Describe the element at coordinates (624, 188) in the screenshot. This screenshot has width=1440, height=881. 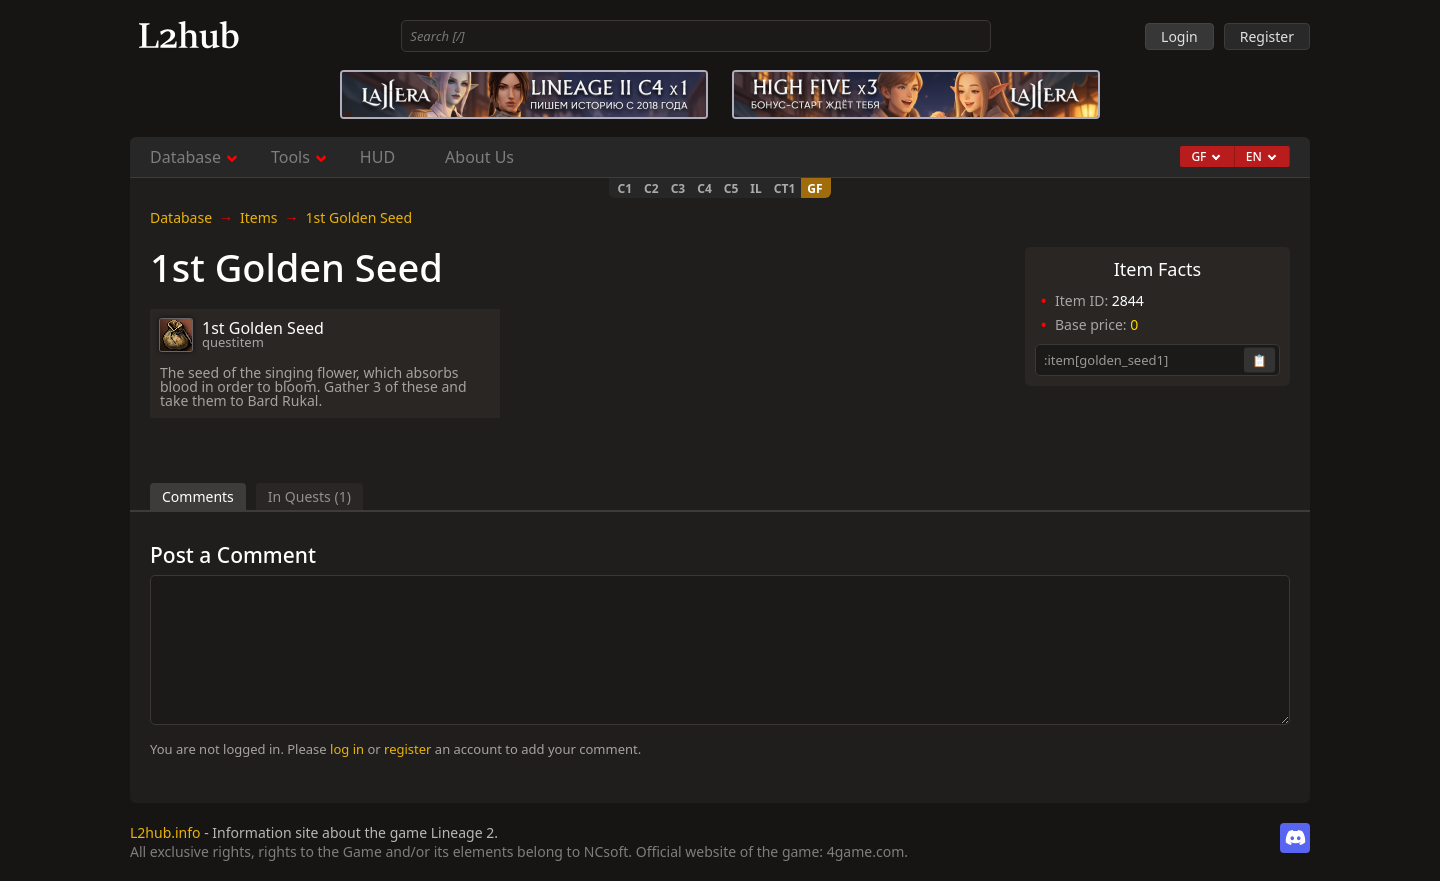
I see `C1` at that location.